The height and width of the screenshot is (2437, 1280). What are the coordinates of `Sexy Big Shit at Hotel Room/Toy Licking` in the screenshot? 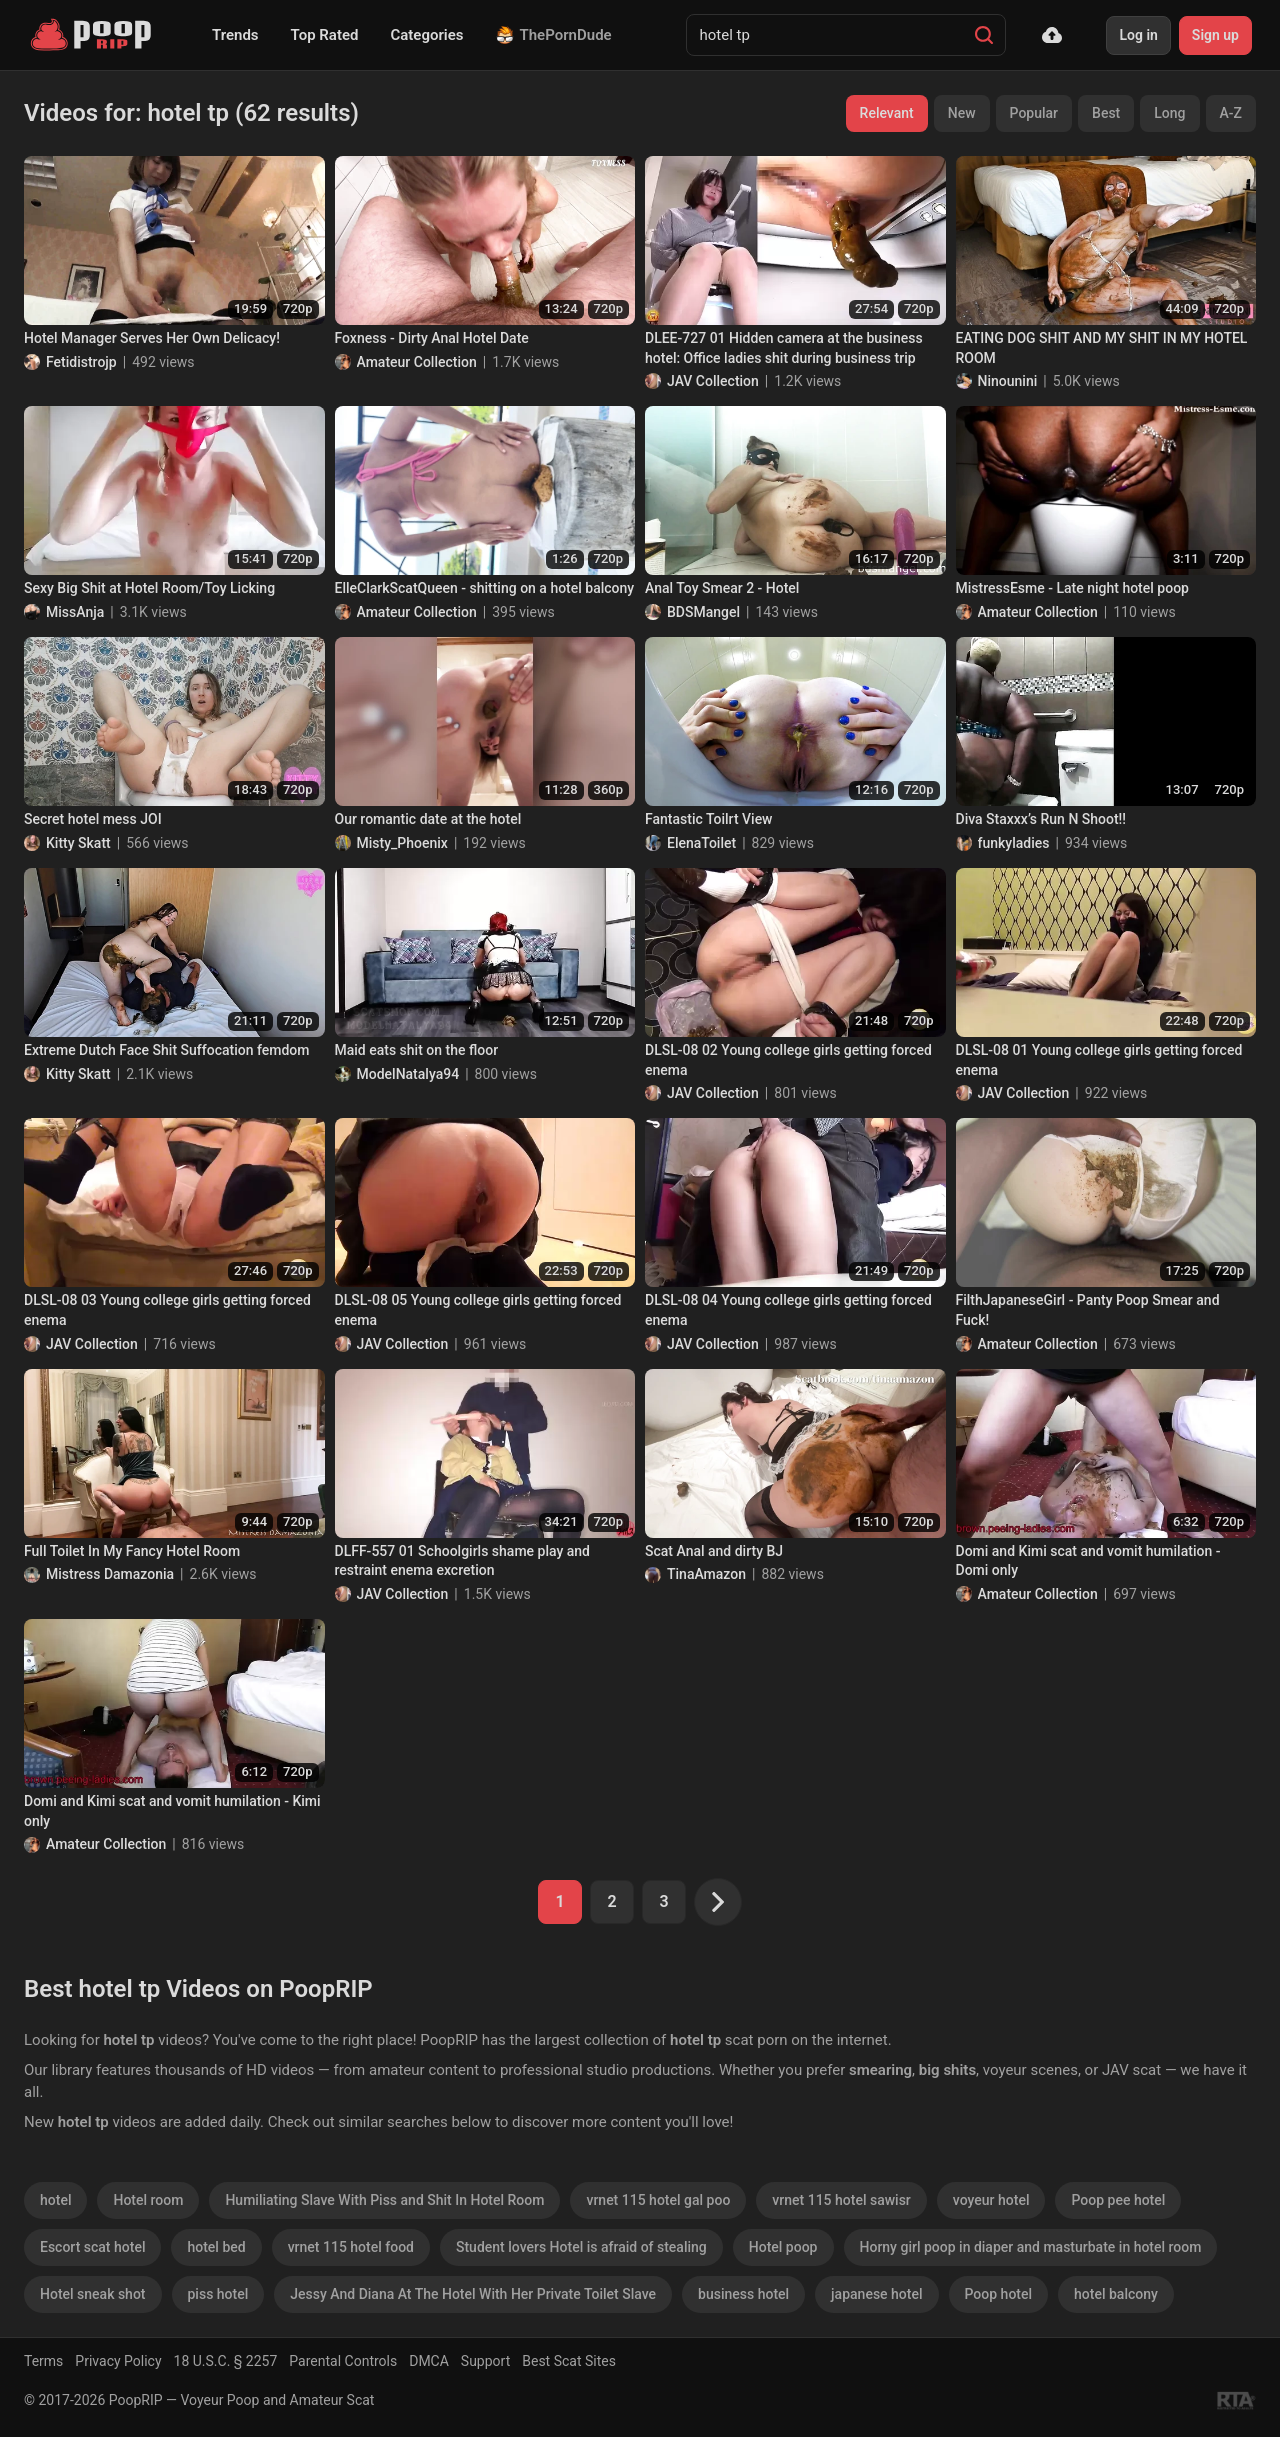 It's located at (149, 588).